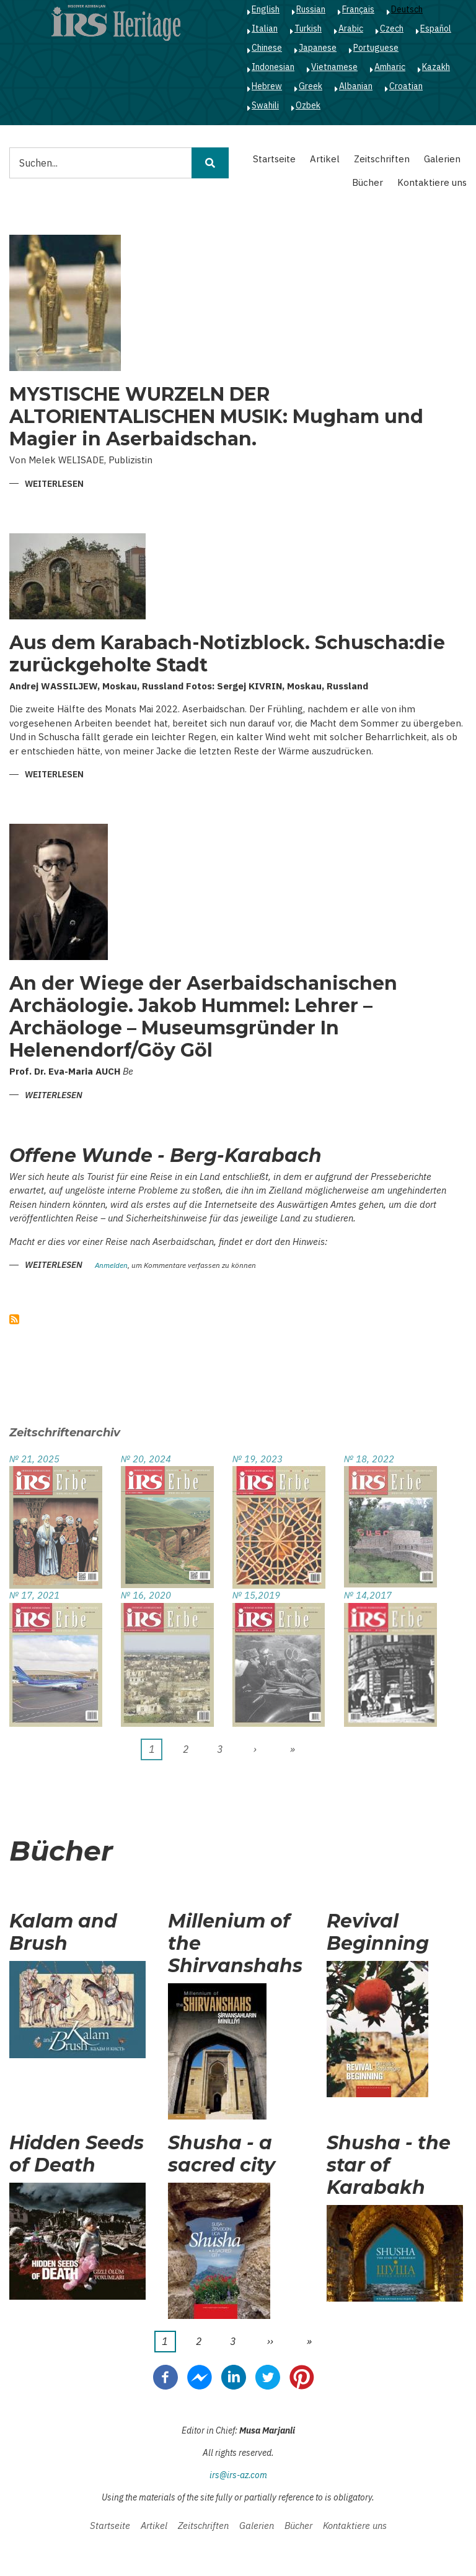 The width and height of the screenshot is (476, 2576). What do you see at coordinates (265, 105) in the screenshot?
I see `Swahili` at bounding box center [265, 105].